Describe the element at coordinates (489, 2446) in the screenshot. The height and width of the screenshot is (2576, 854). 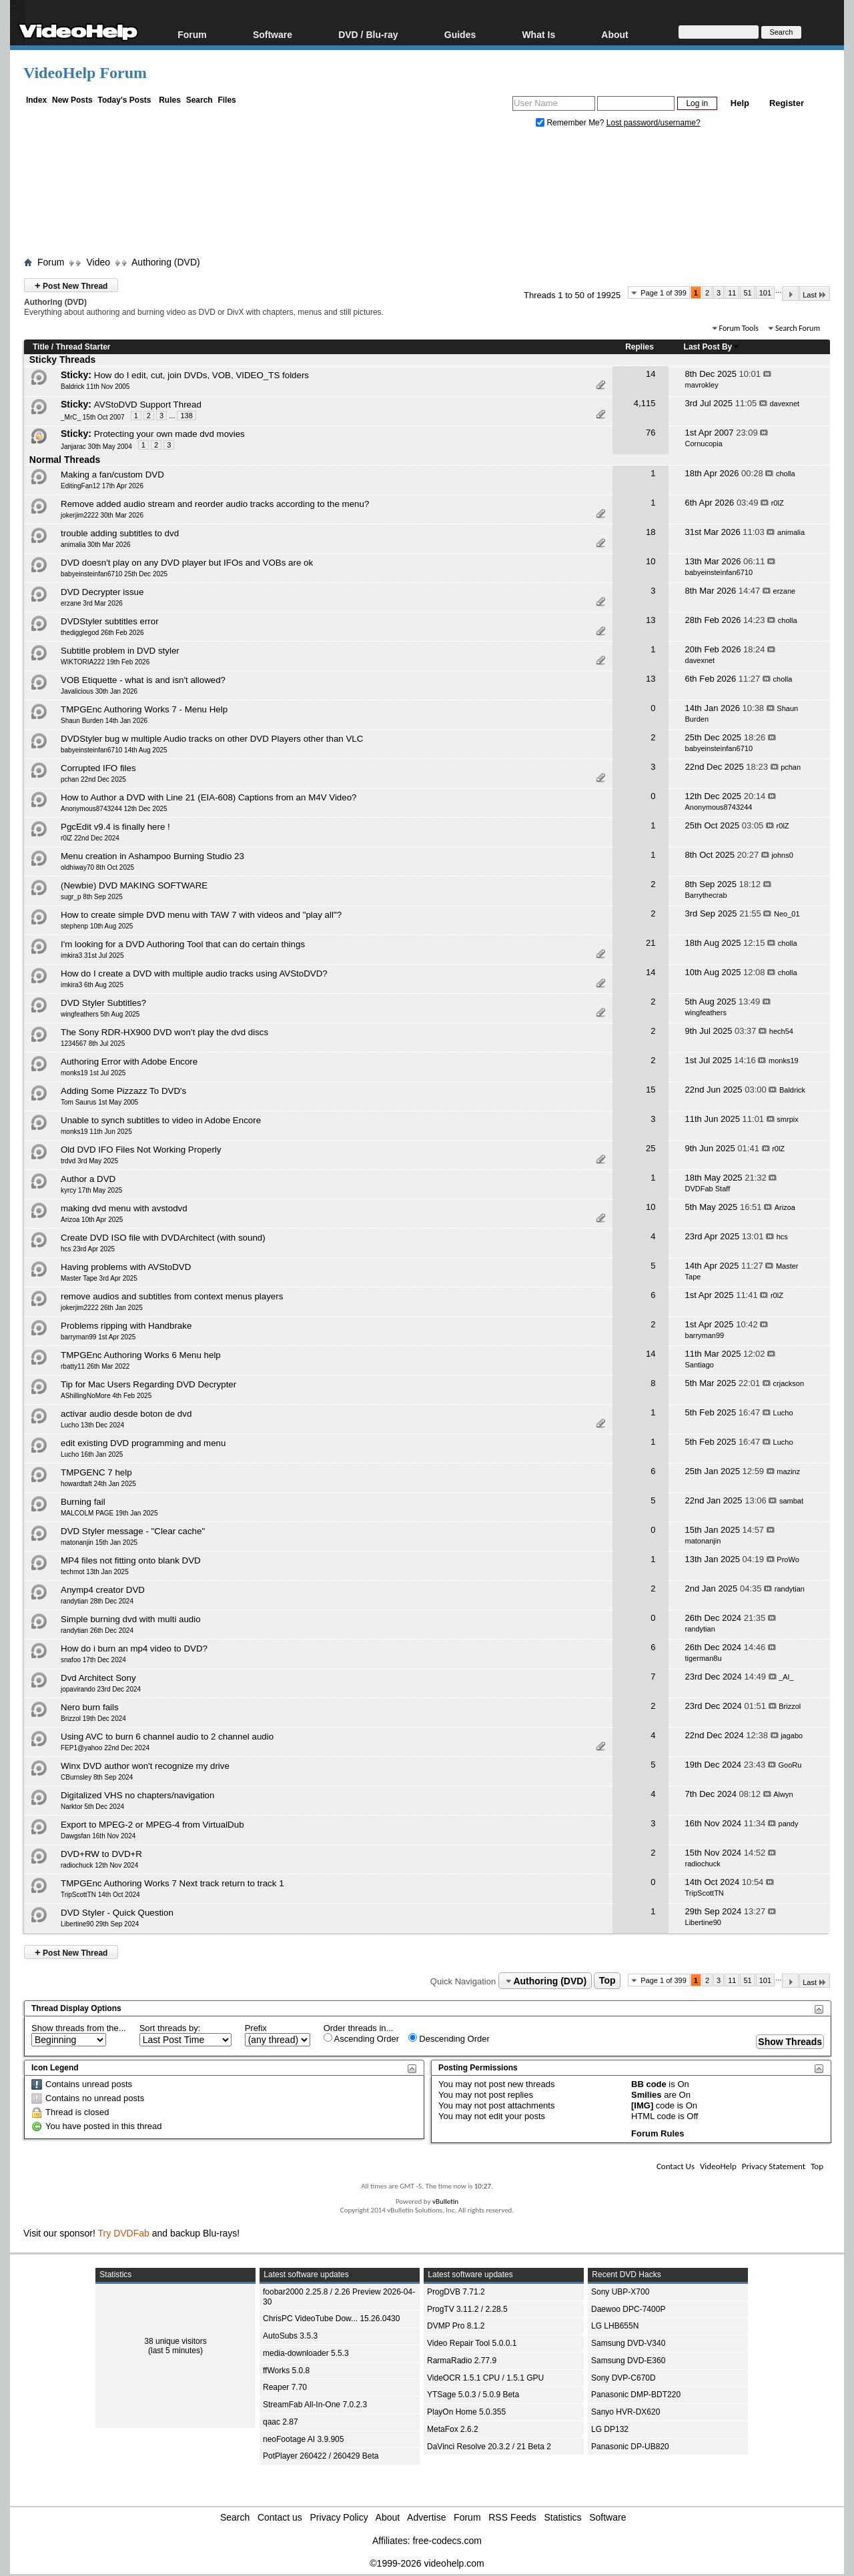
I see `DaVinci Resolve 20.3.2 / 21 Beta 2` at that location.